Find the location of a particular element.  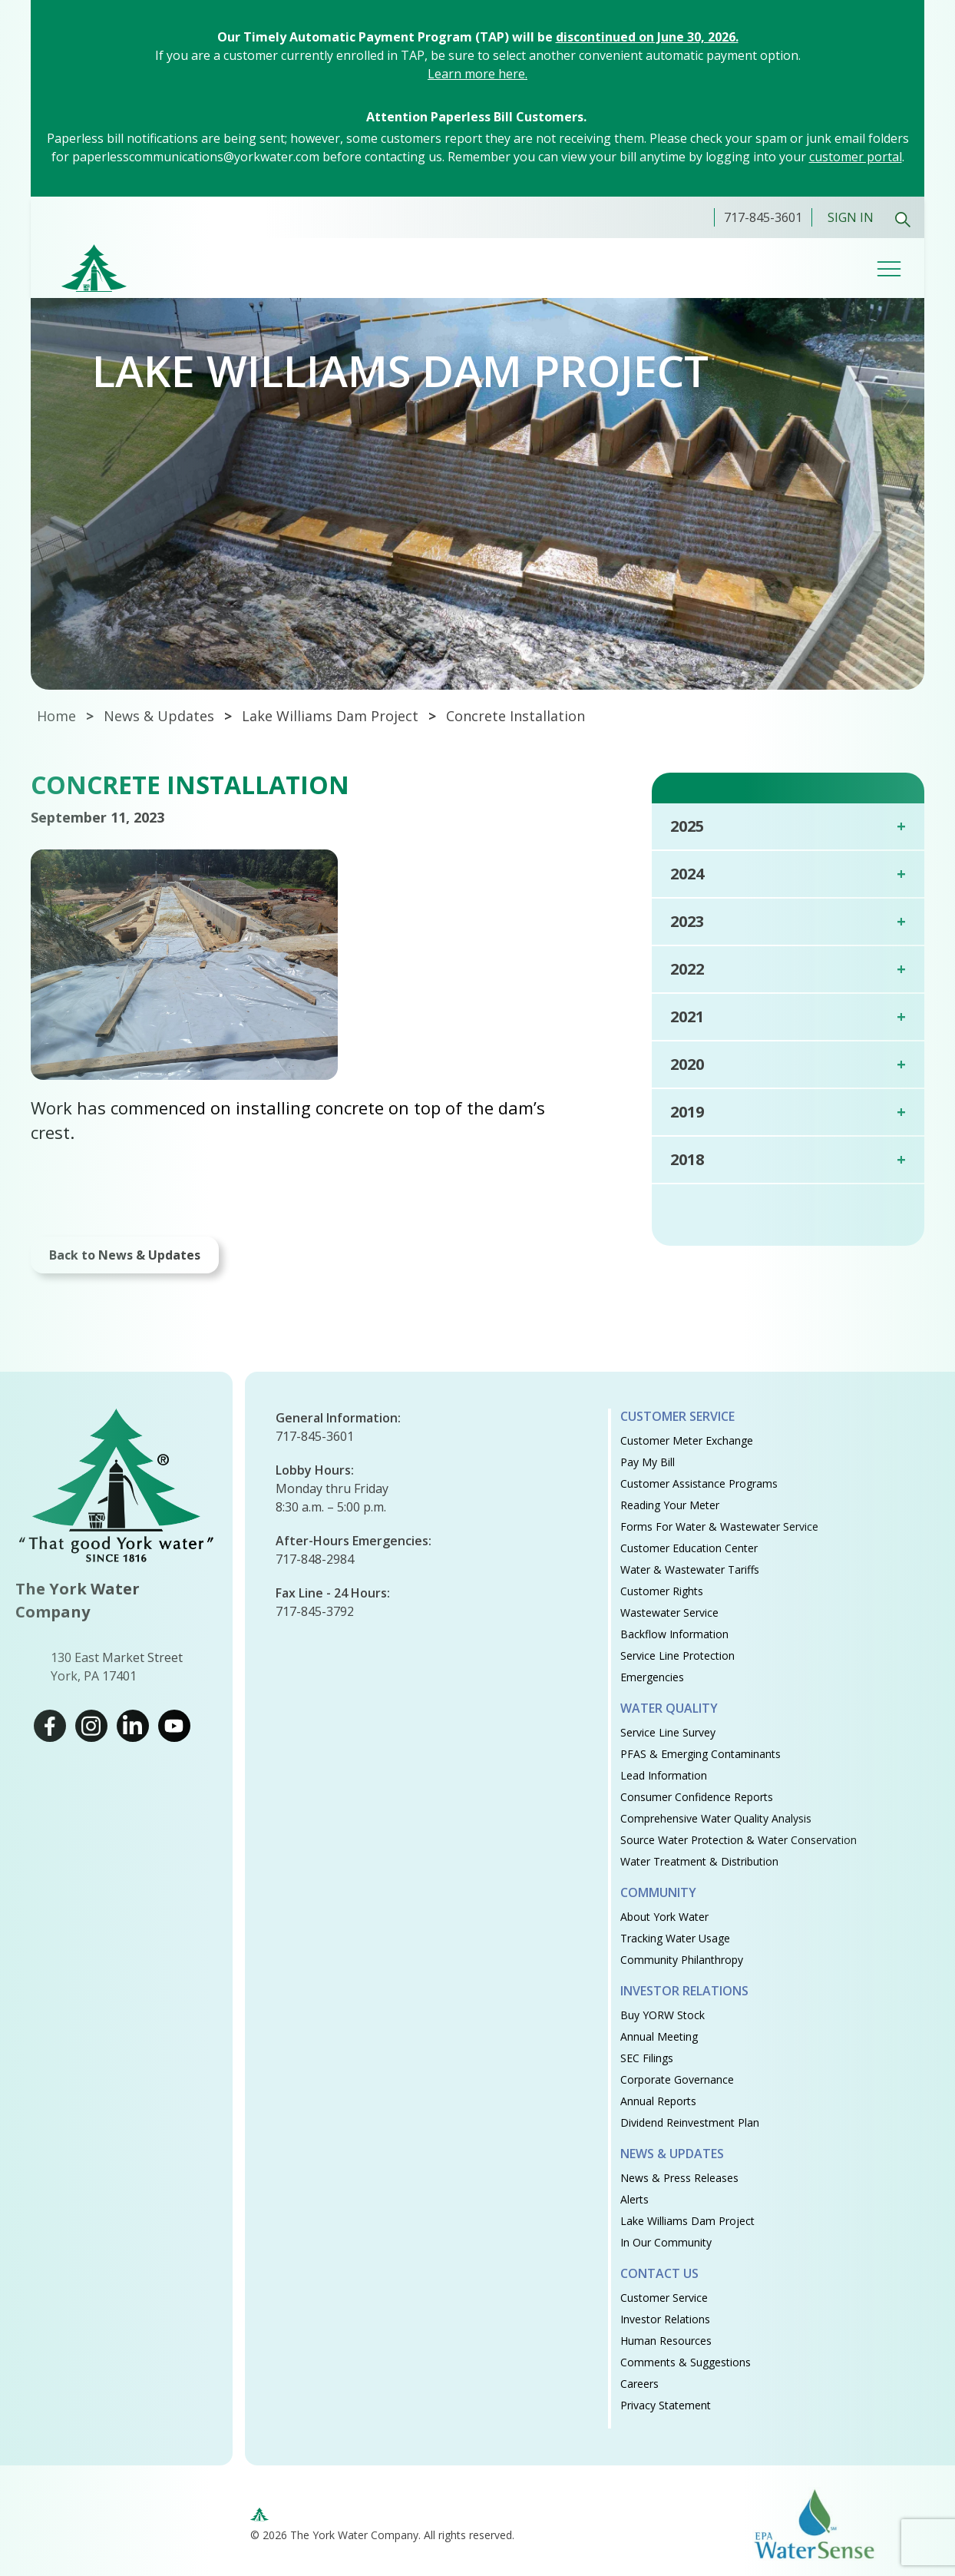

Alerts is located at coordinates (634, 2199).